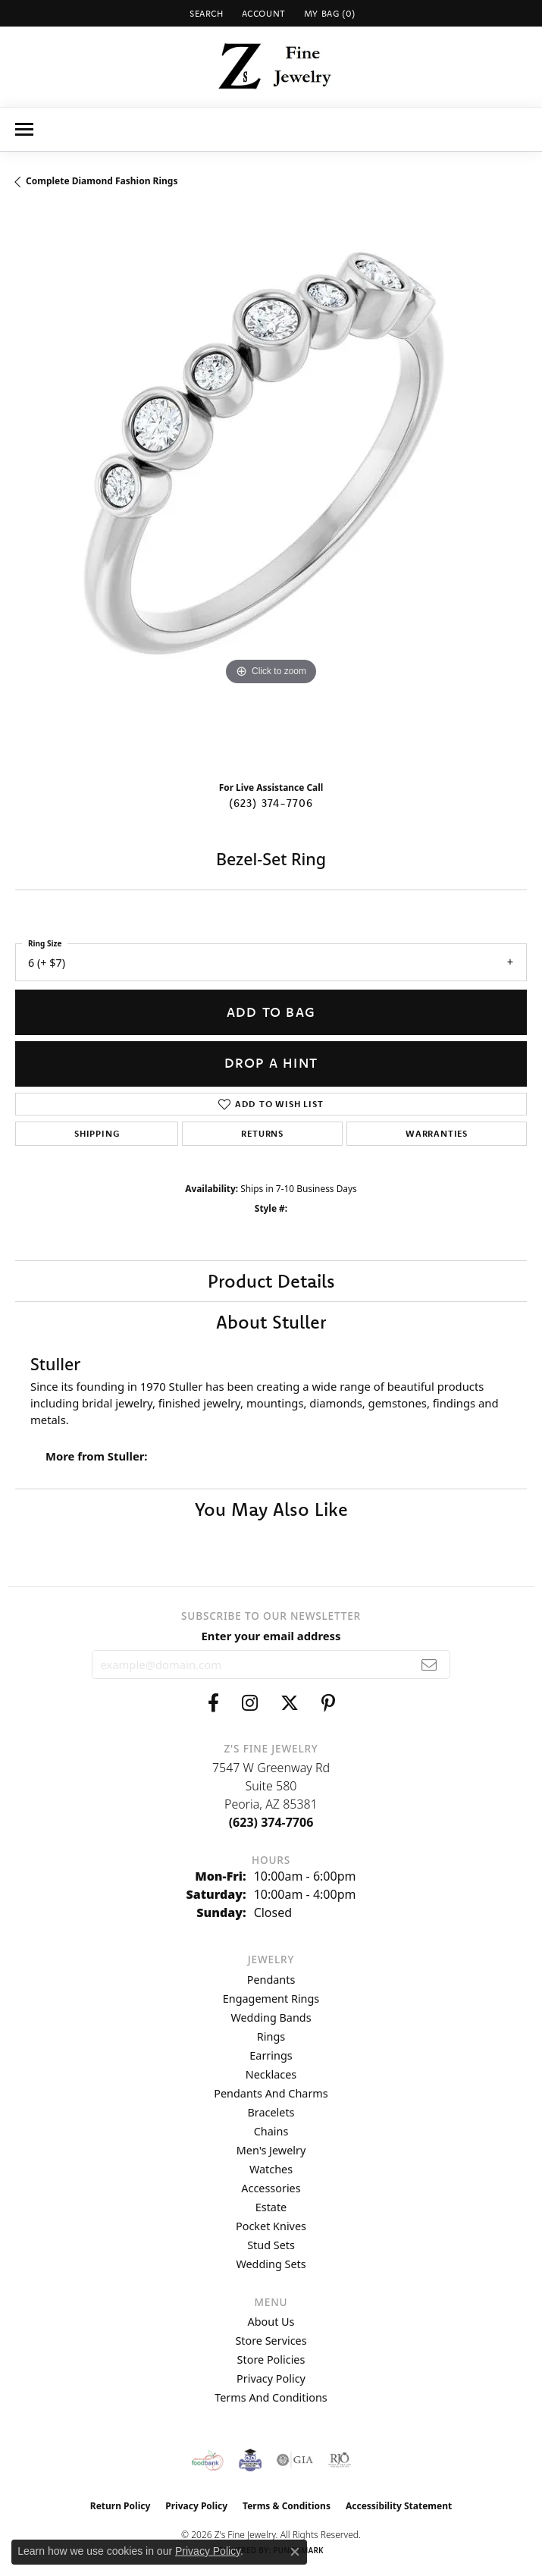  What do you see at coordinates (271, 1635) in the screenshot?
I see `Enter your email address` at bounding box center [271, 1635].